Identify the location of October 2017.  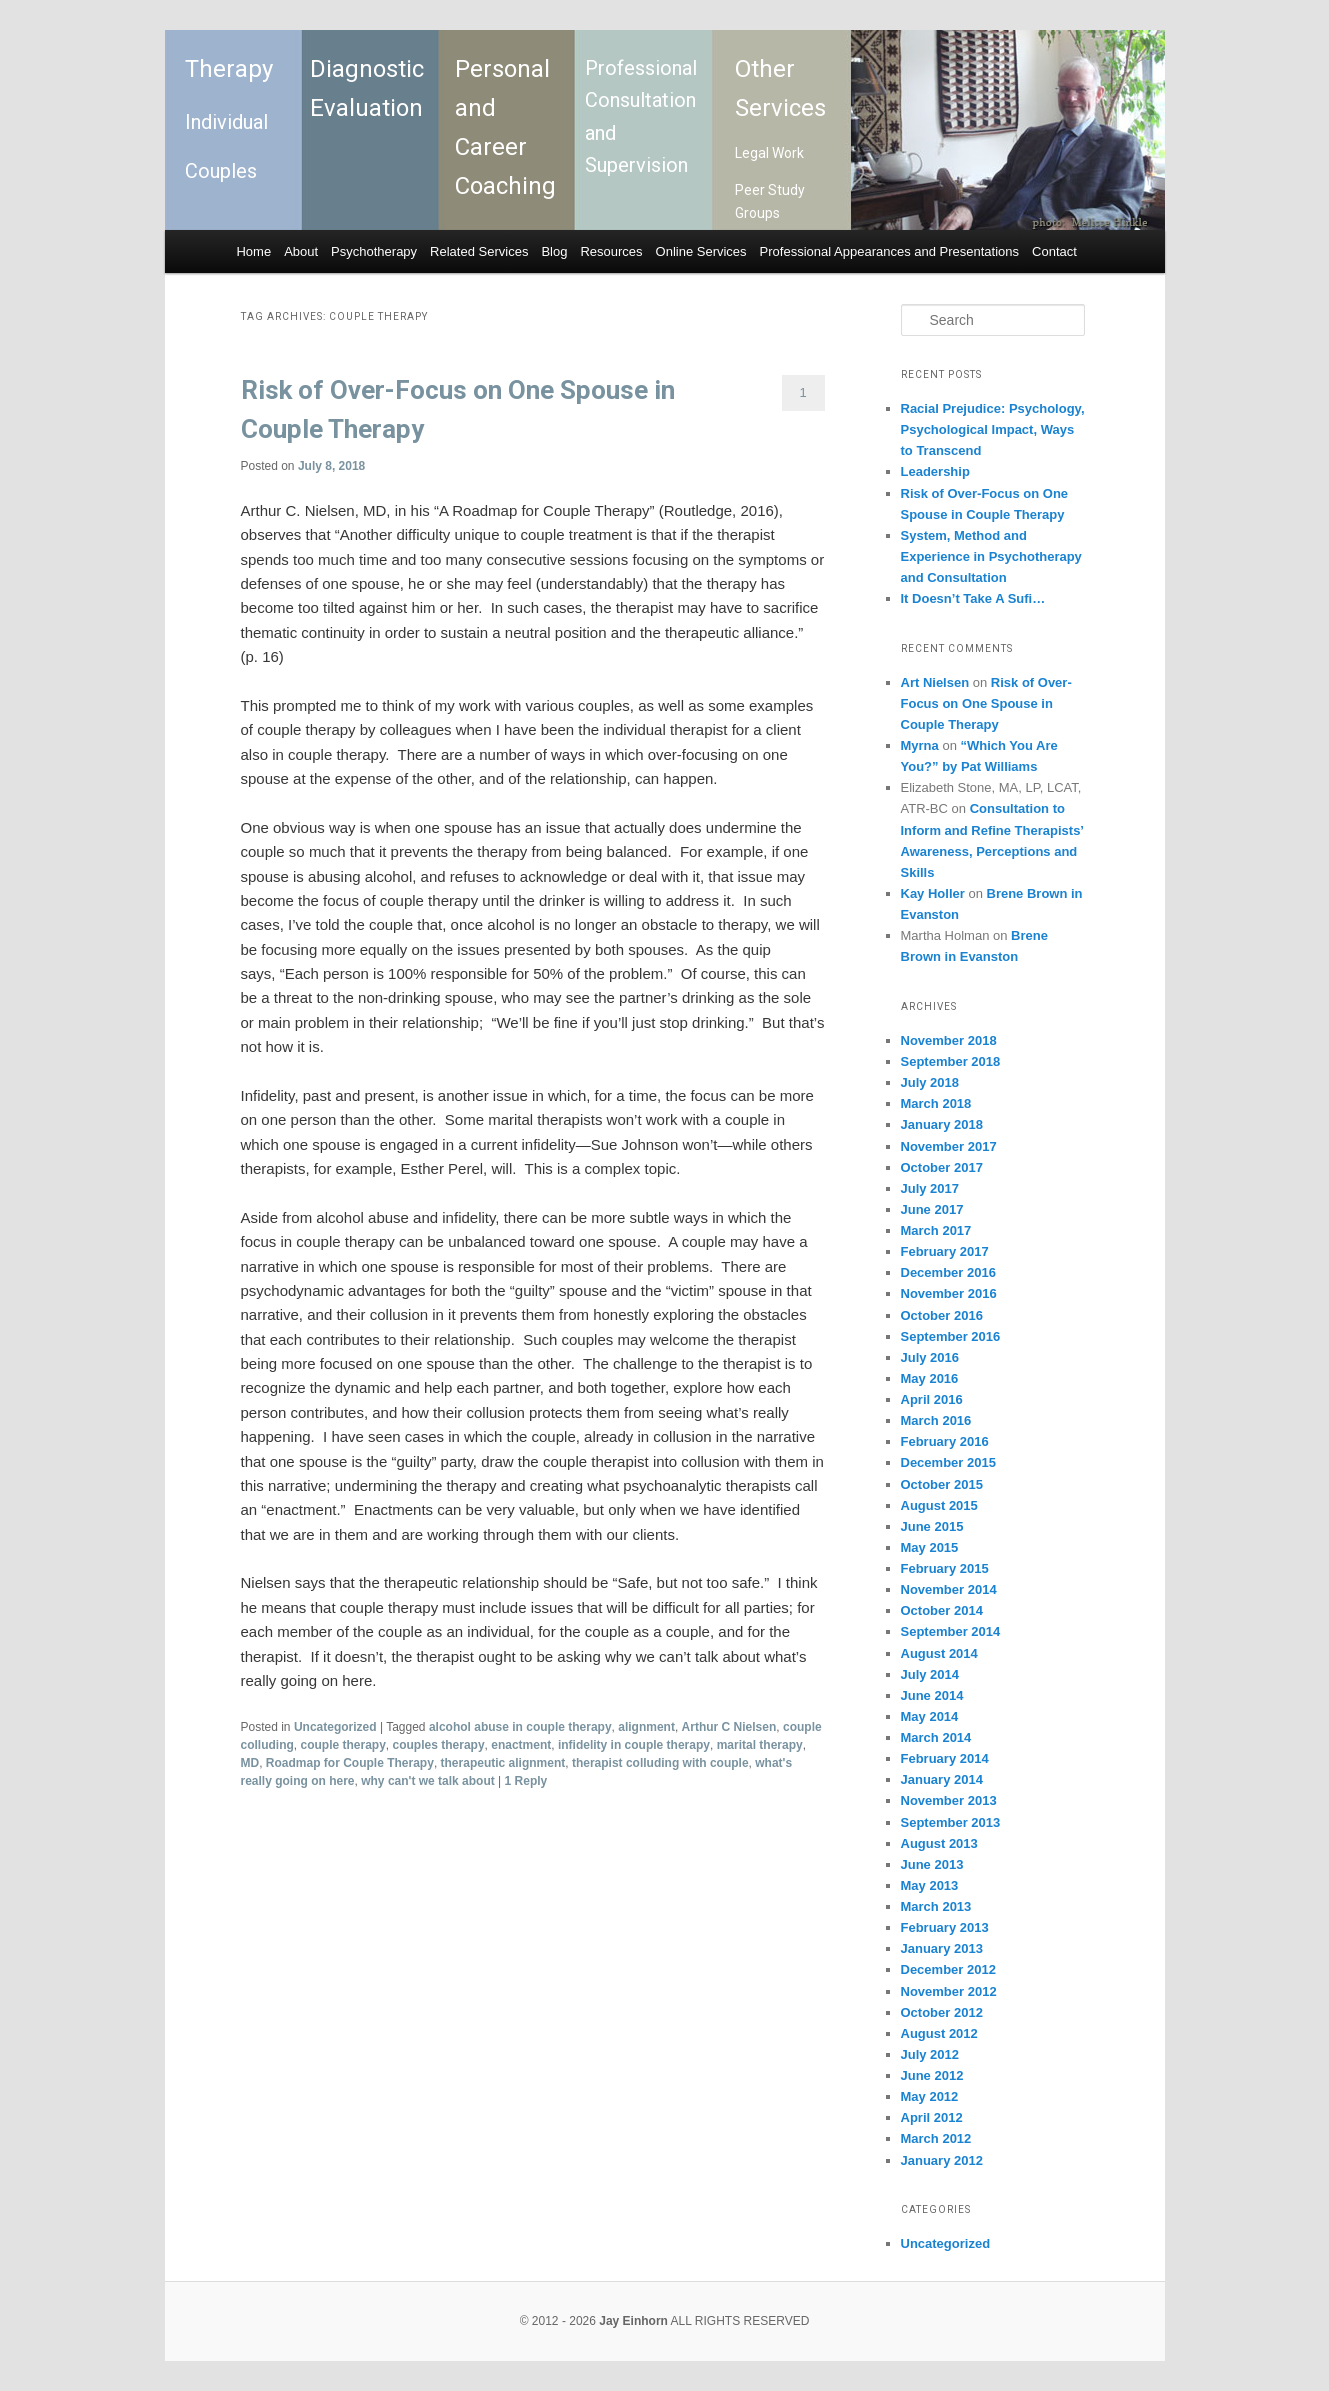
(942, 1167).